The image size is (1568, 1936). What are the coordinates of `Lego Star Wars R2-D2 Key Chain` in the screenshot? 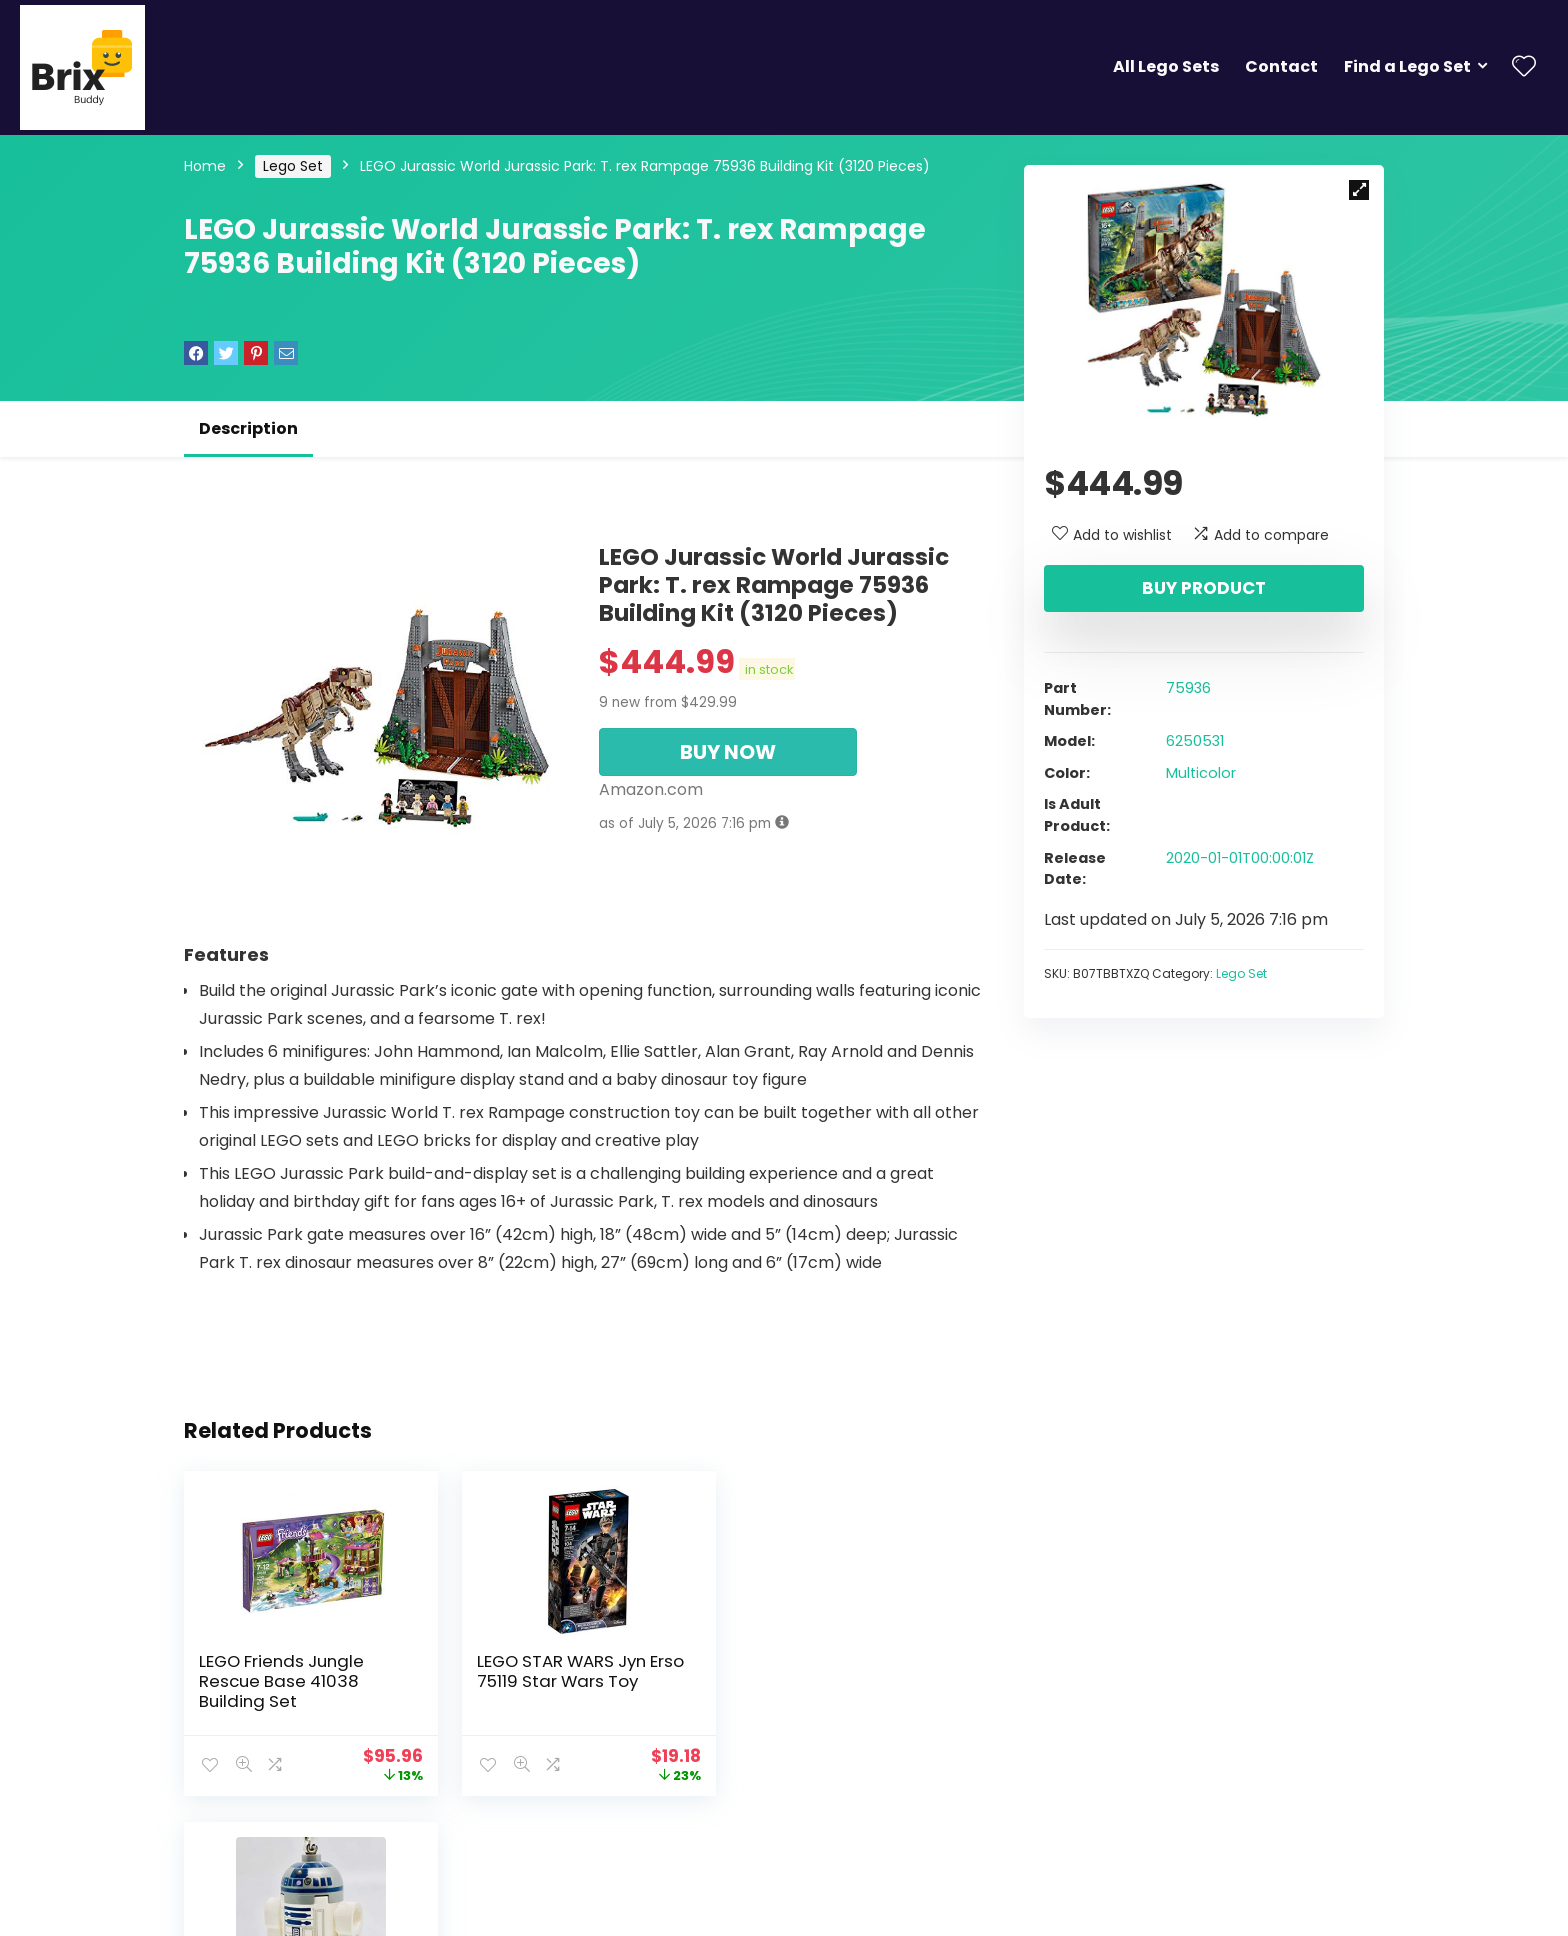 It's located at (857, 1671).